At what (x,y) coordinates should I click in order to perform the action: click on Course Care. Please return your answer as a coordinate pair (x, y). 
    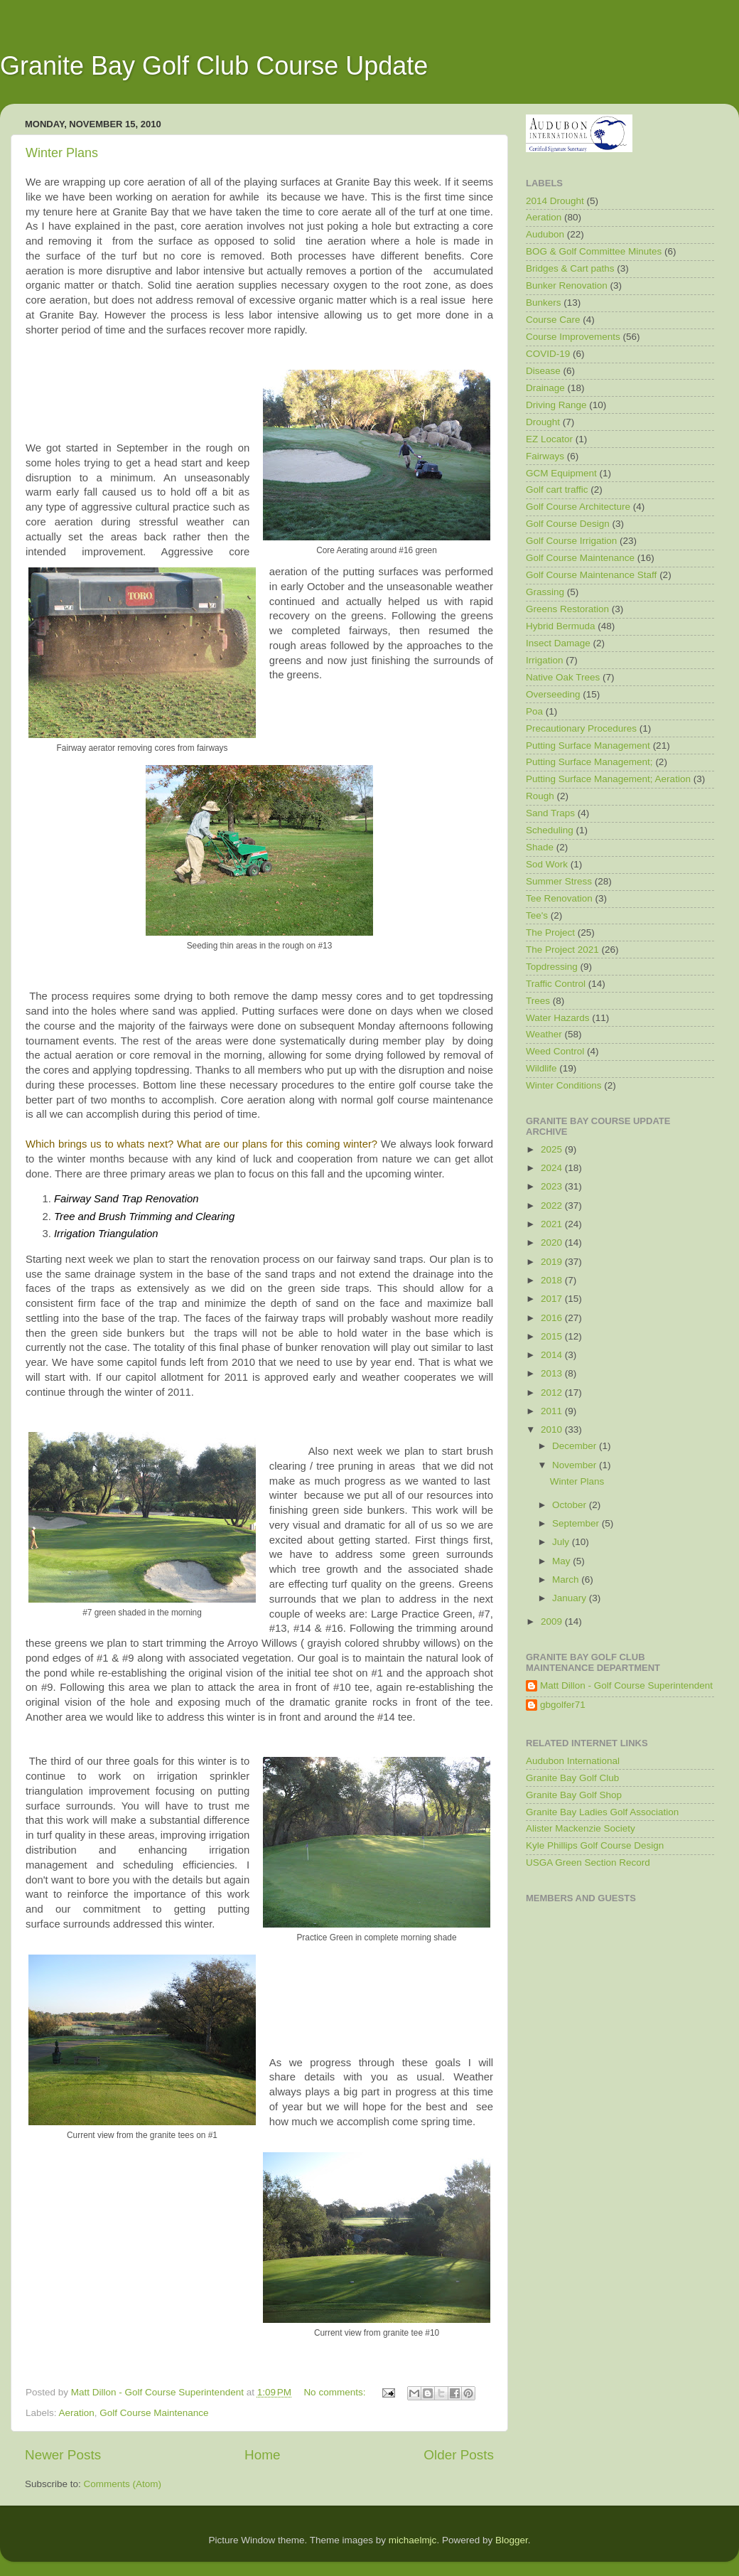
    Looking at the image, I should click on (553, 319).